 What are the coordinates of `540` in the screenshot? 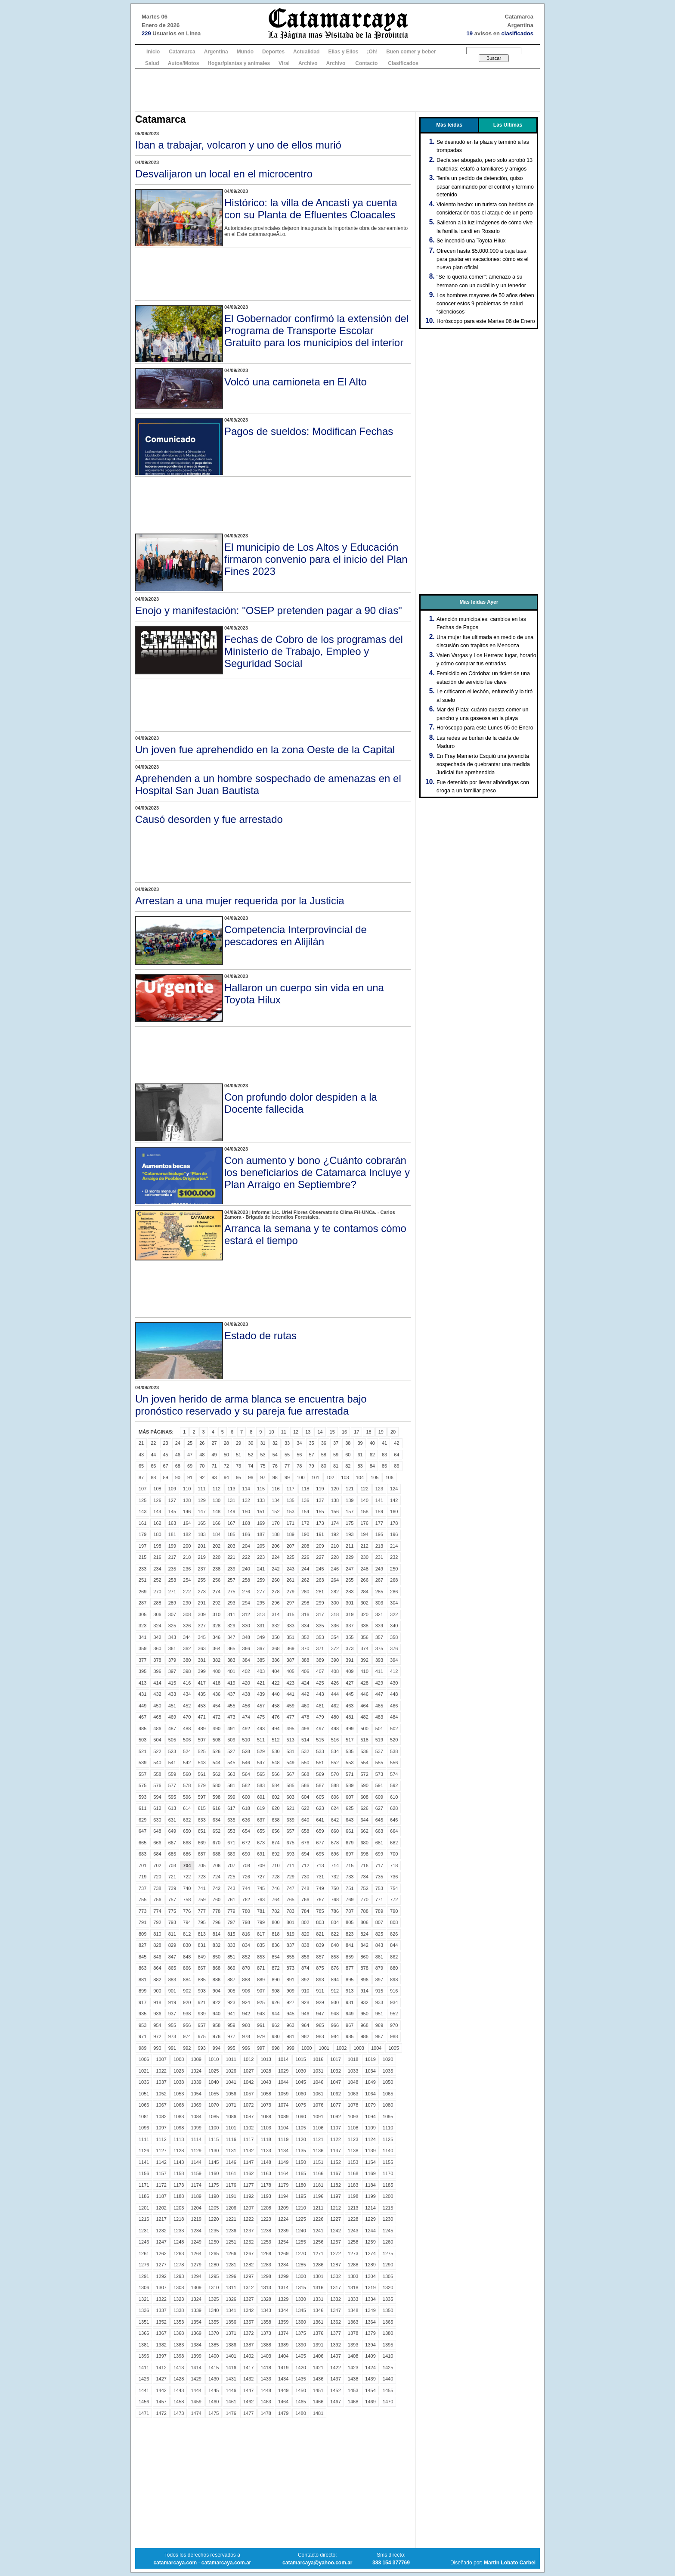 It's located at (157, 1762).